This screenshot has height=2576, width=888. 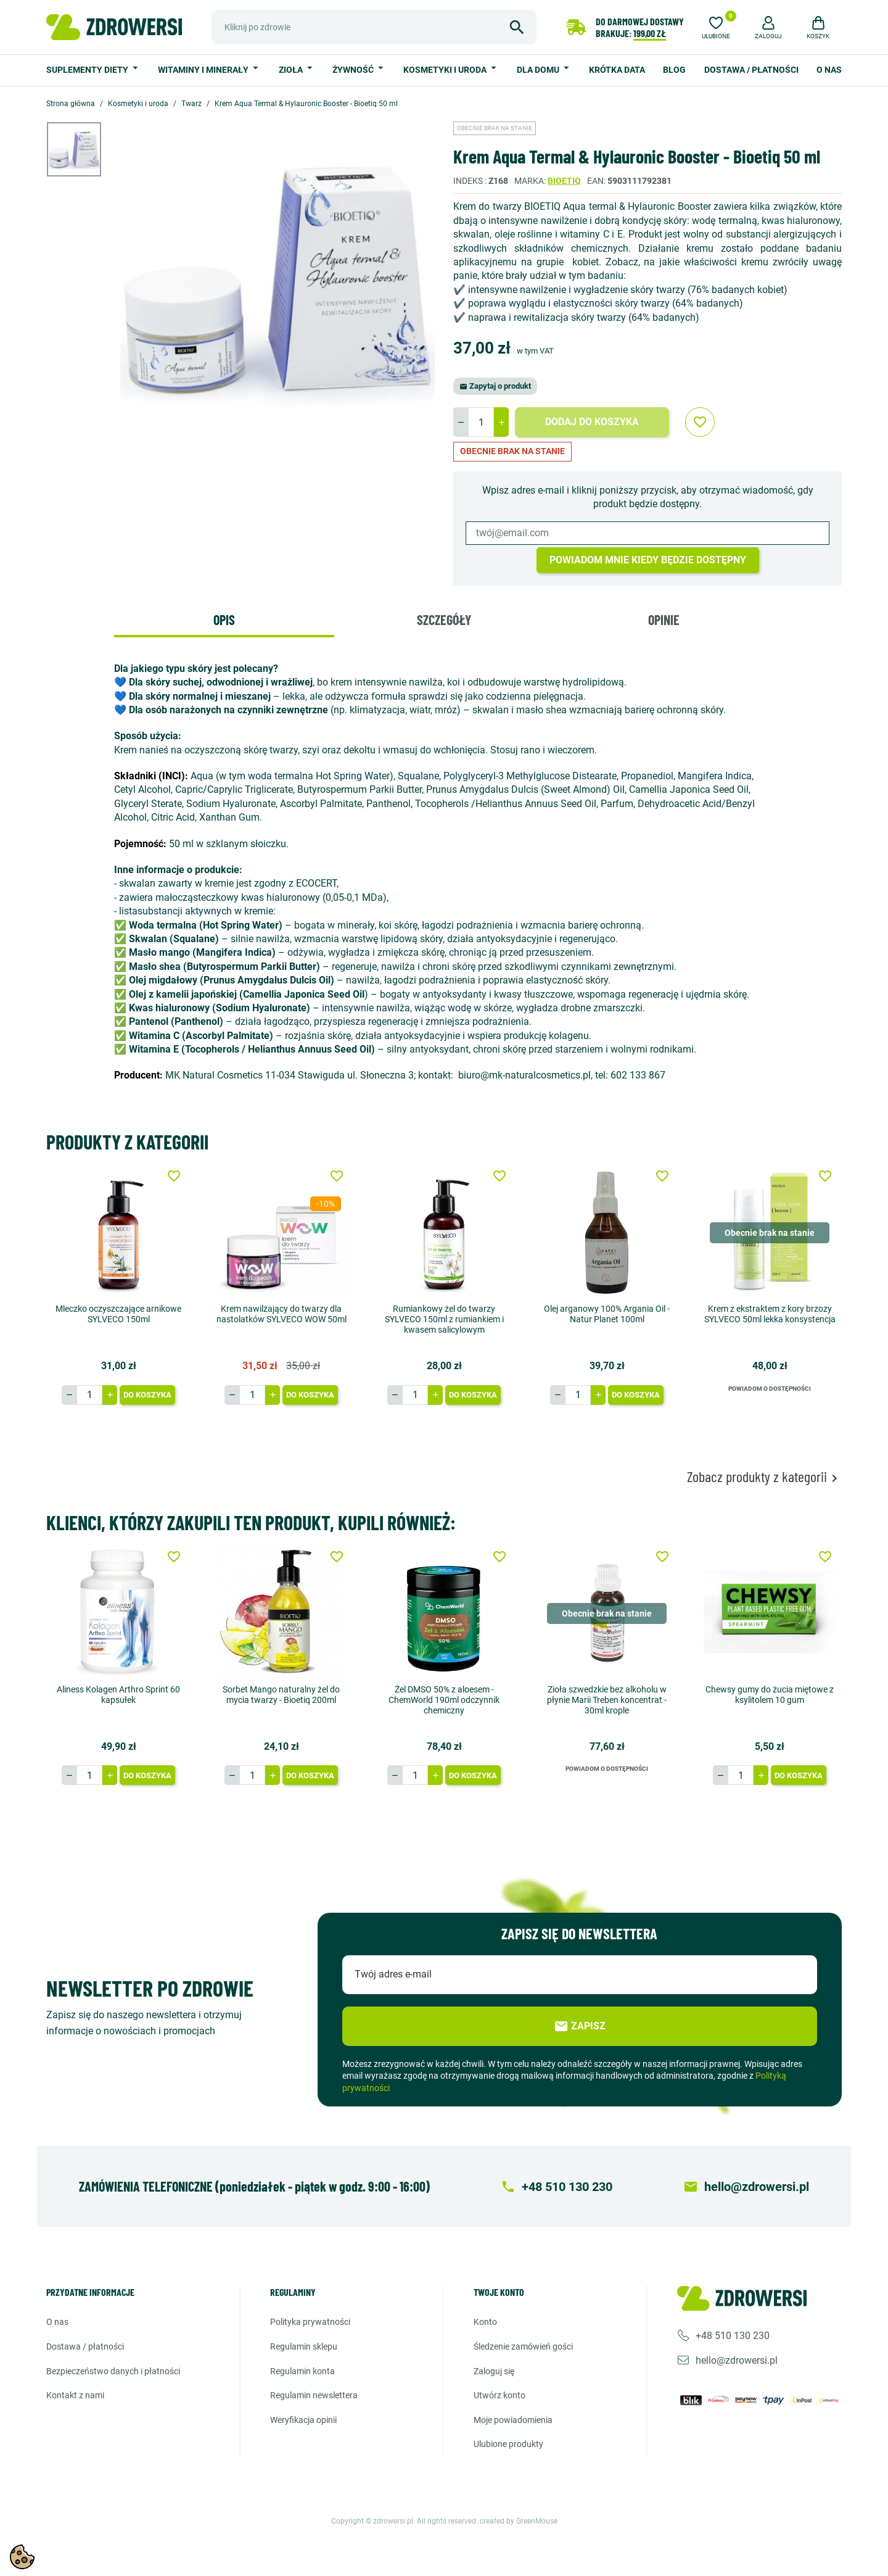 I want to click on Opis [tab], so click(x=224, y=619).